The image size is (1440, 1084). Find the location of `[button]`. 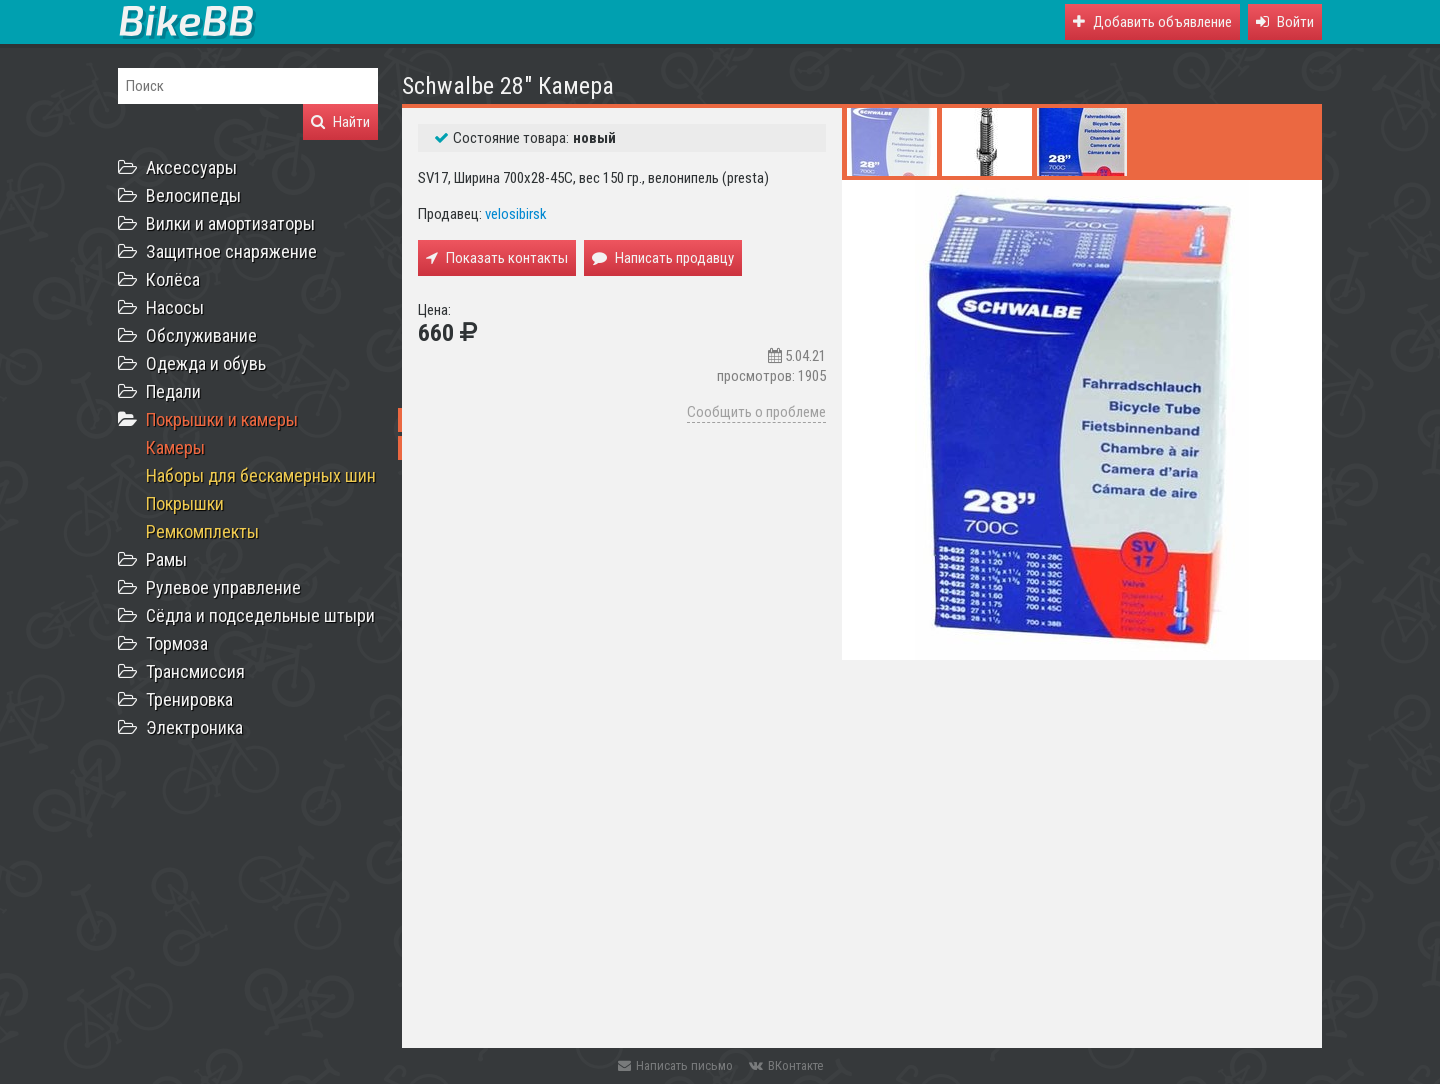

[button] is located at coordinates (1285, 22).